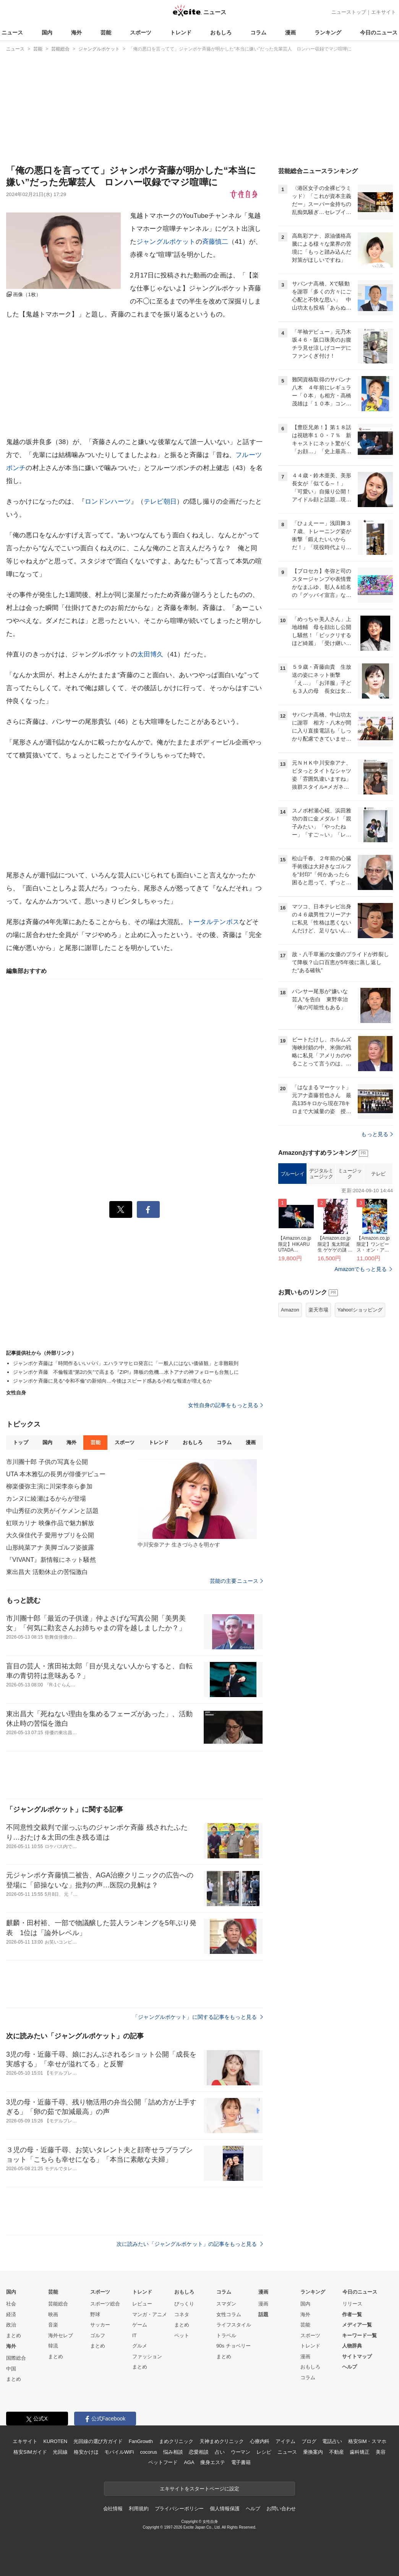  I want to click on 個人情報保護, so click(224, 2508).